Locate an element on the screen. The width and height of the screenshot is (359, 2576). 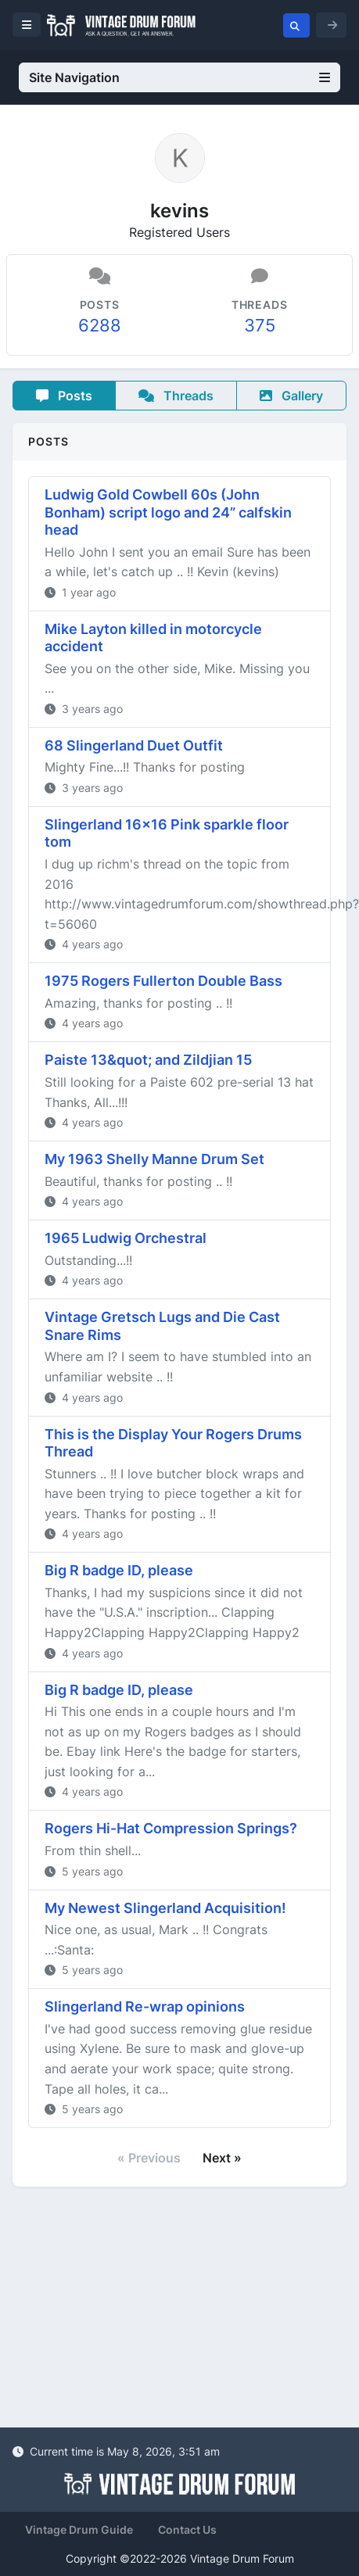
Gallery is located at coordinates (291, 395).